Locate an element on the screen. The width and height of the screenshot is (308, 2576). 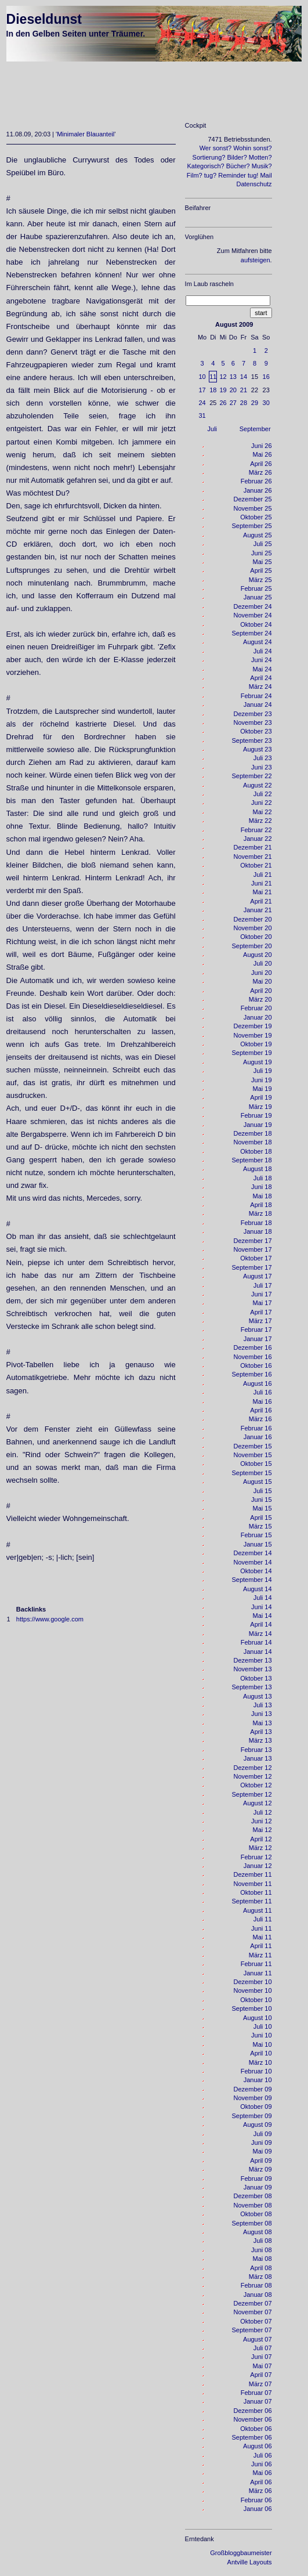
November 11 is located at coordinates (253, 1883).